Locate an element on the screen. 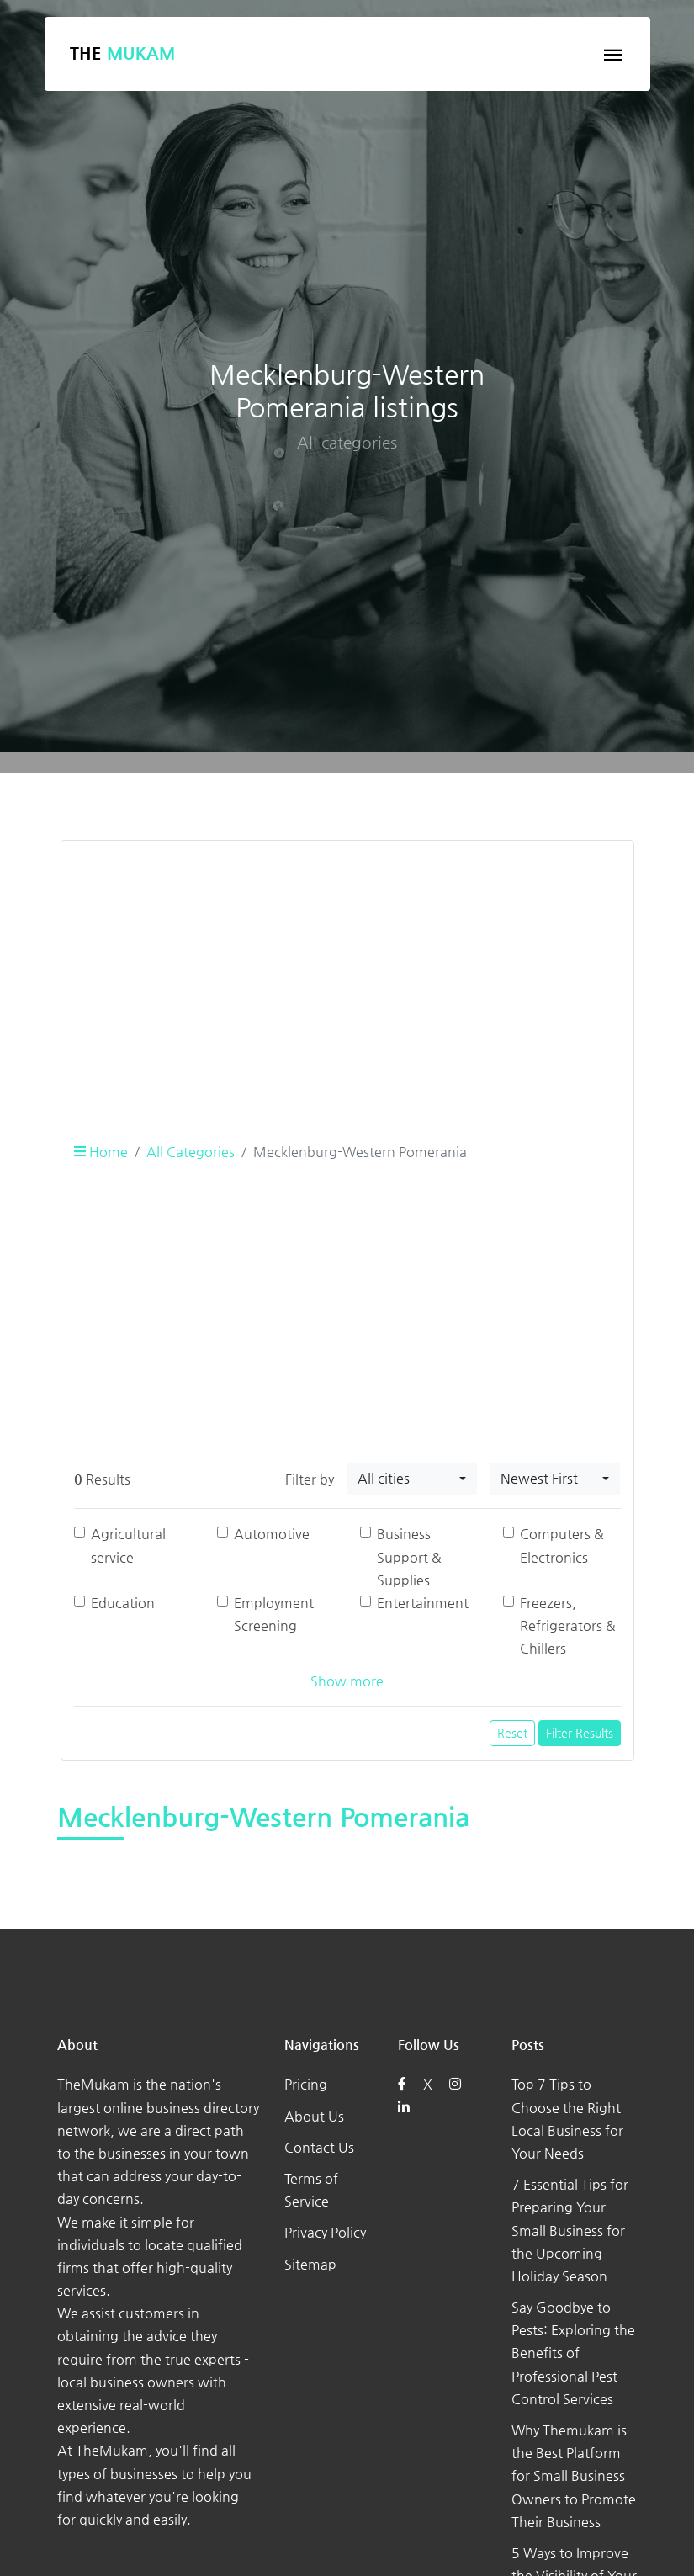 This screenshot has width=694, height=2576. Pricing is located at coordinates (305, 2084).